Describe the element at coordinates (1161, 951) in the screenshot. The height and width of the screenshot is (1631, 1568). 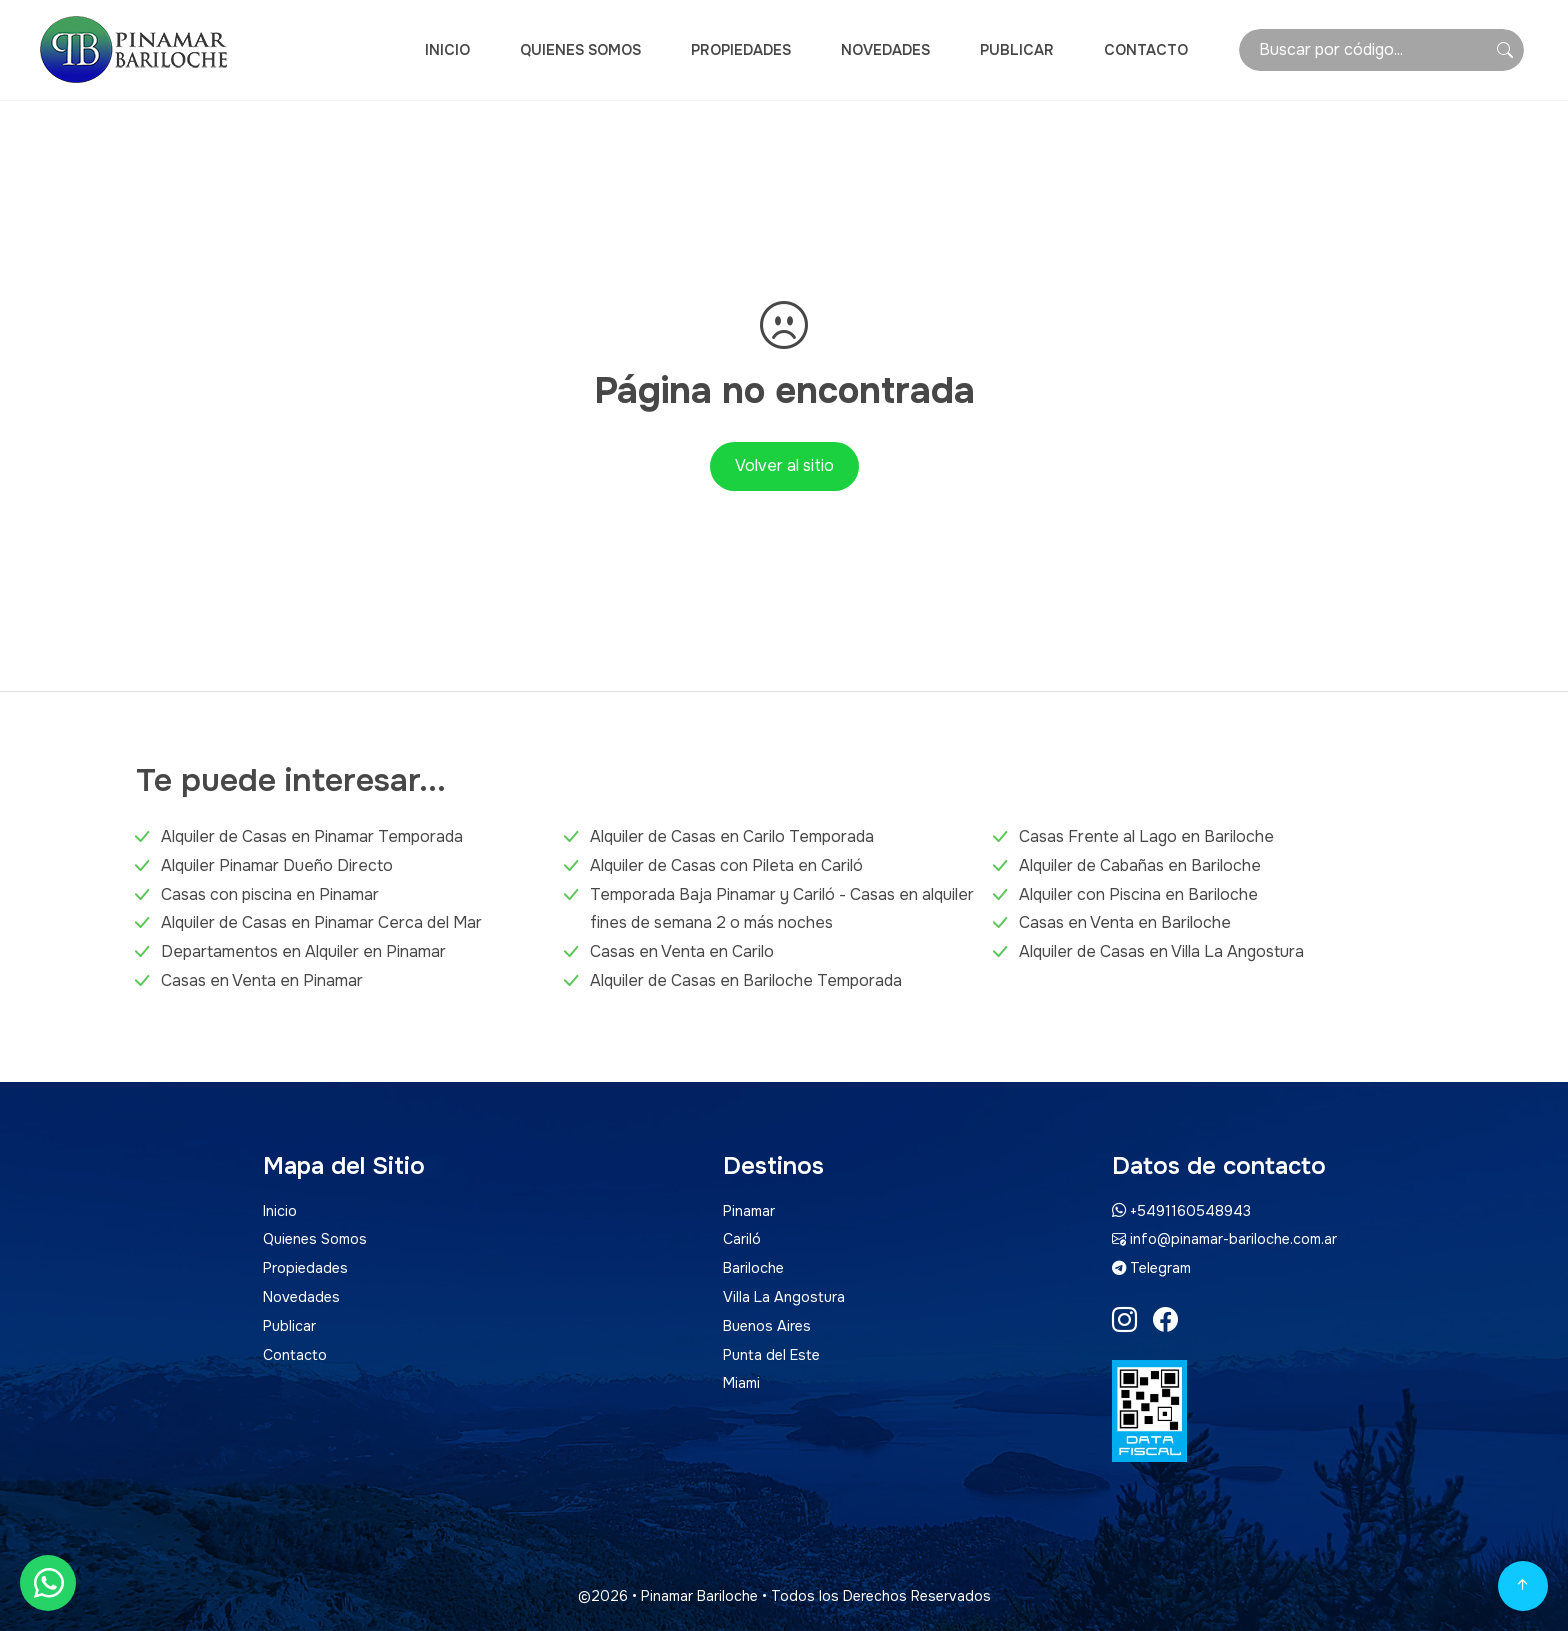
I see `Alquiler de Casas en Villa La Angostura` at that location.